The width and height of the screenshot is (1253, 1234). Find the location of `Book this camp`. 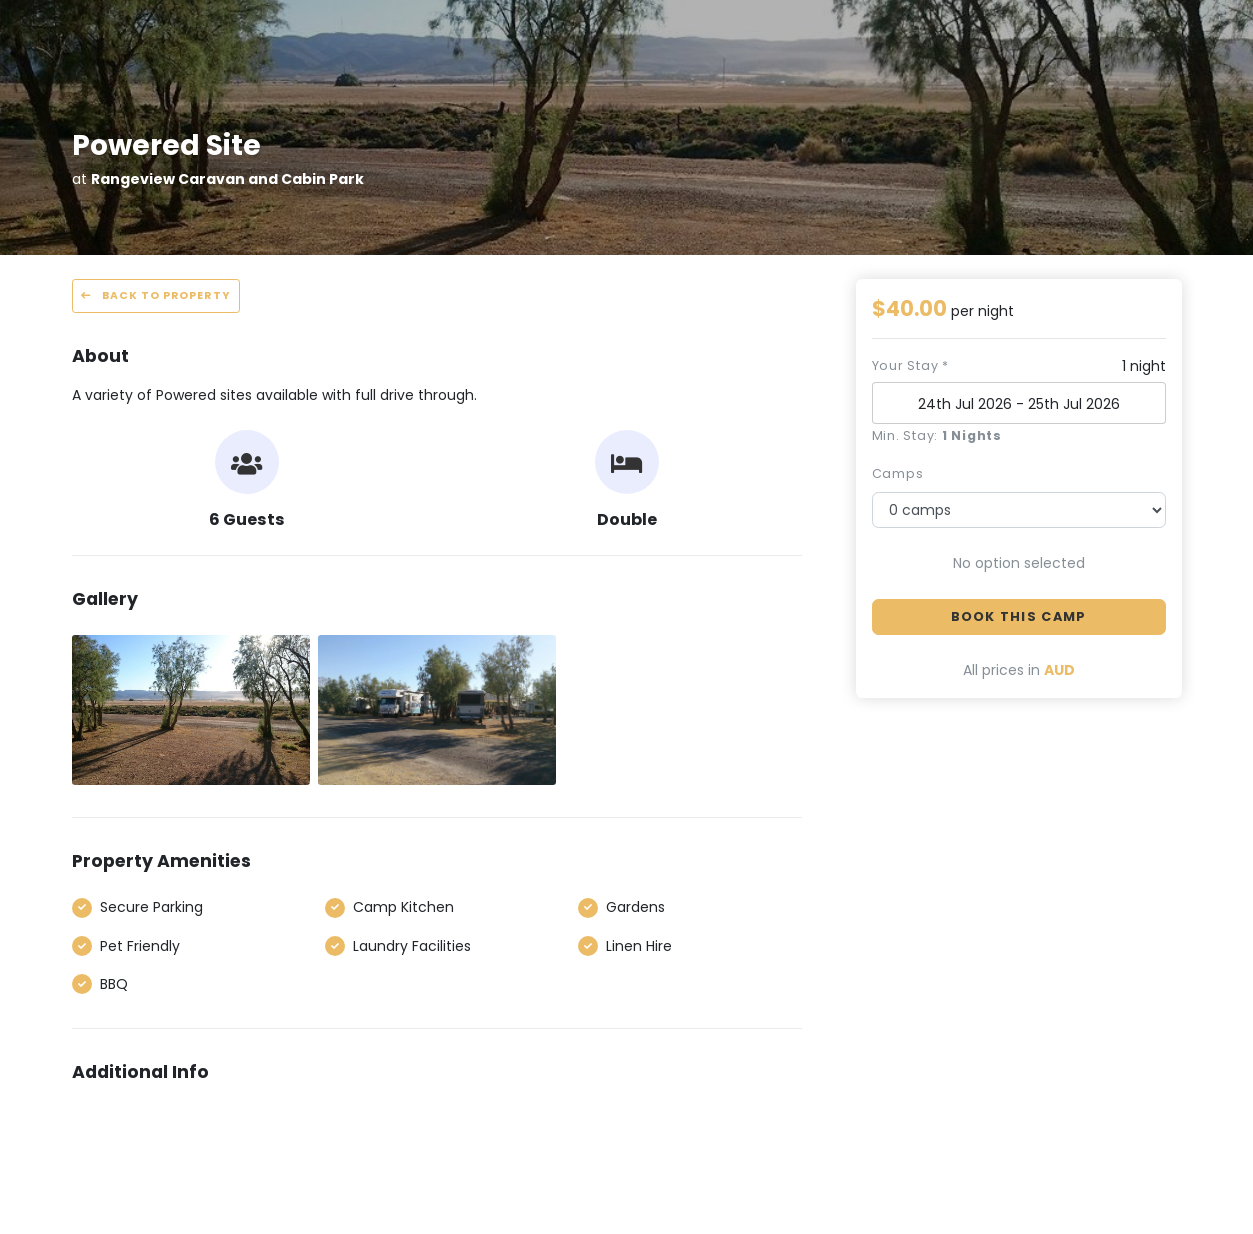

Book this camp is located at coordinates (1019, 616).